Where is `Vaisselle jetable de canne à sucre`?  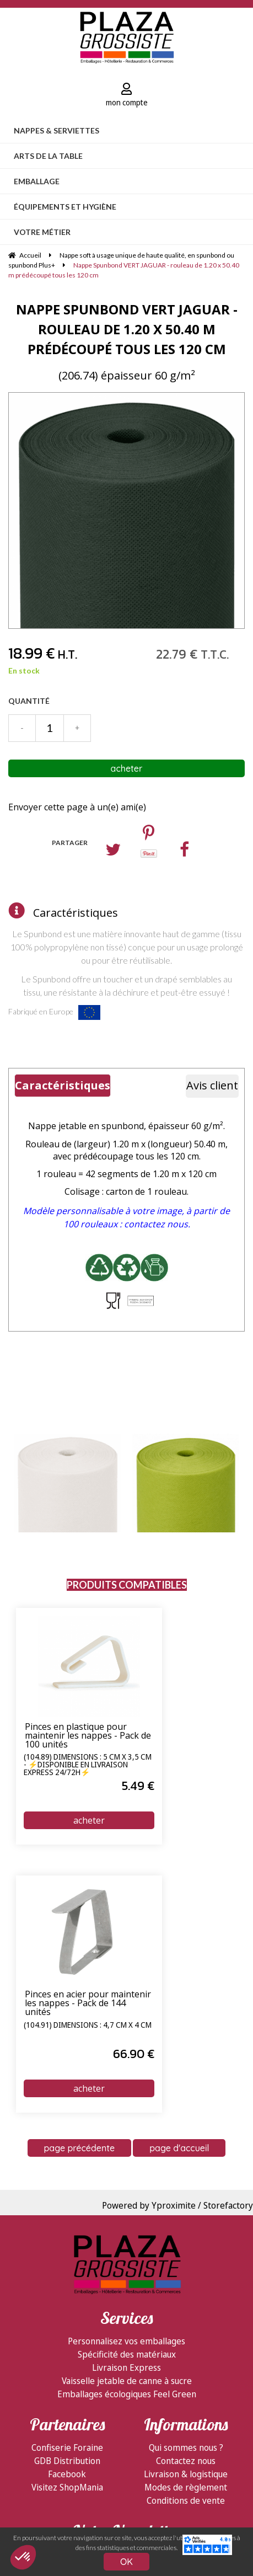 Vaisselle jetable de canne à sucre is located at coordinates (127, 2381).